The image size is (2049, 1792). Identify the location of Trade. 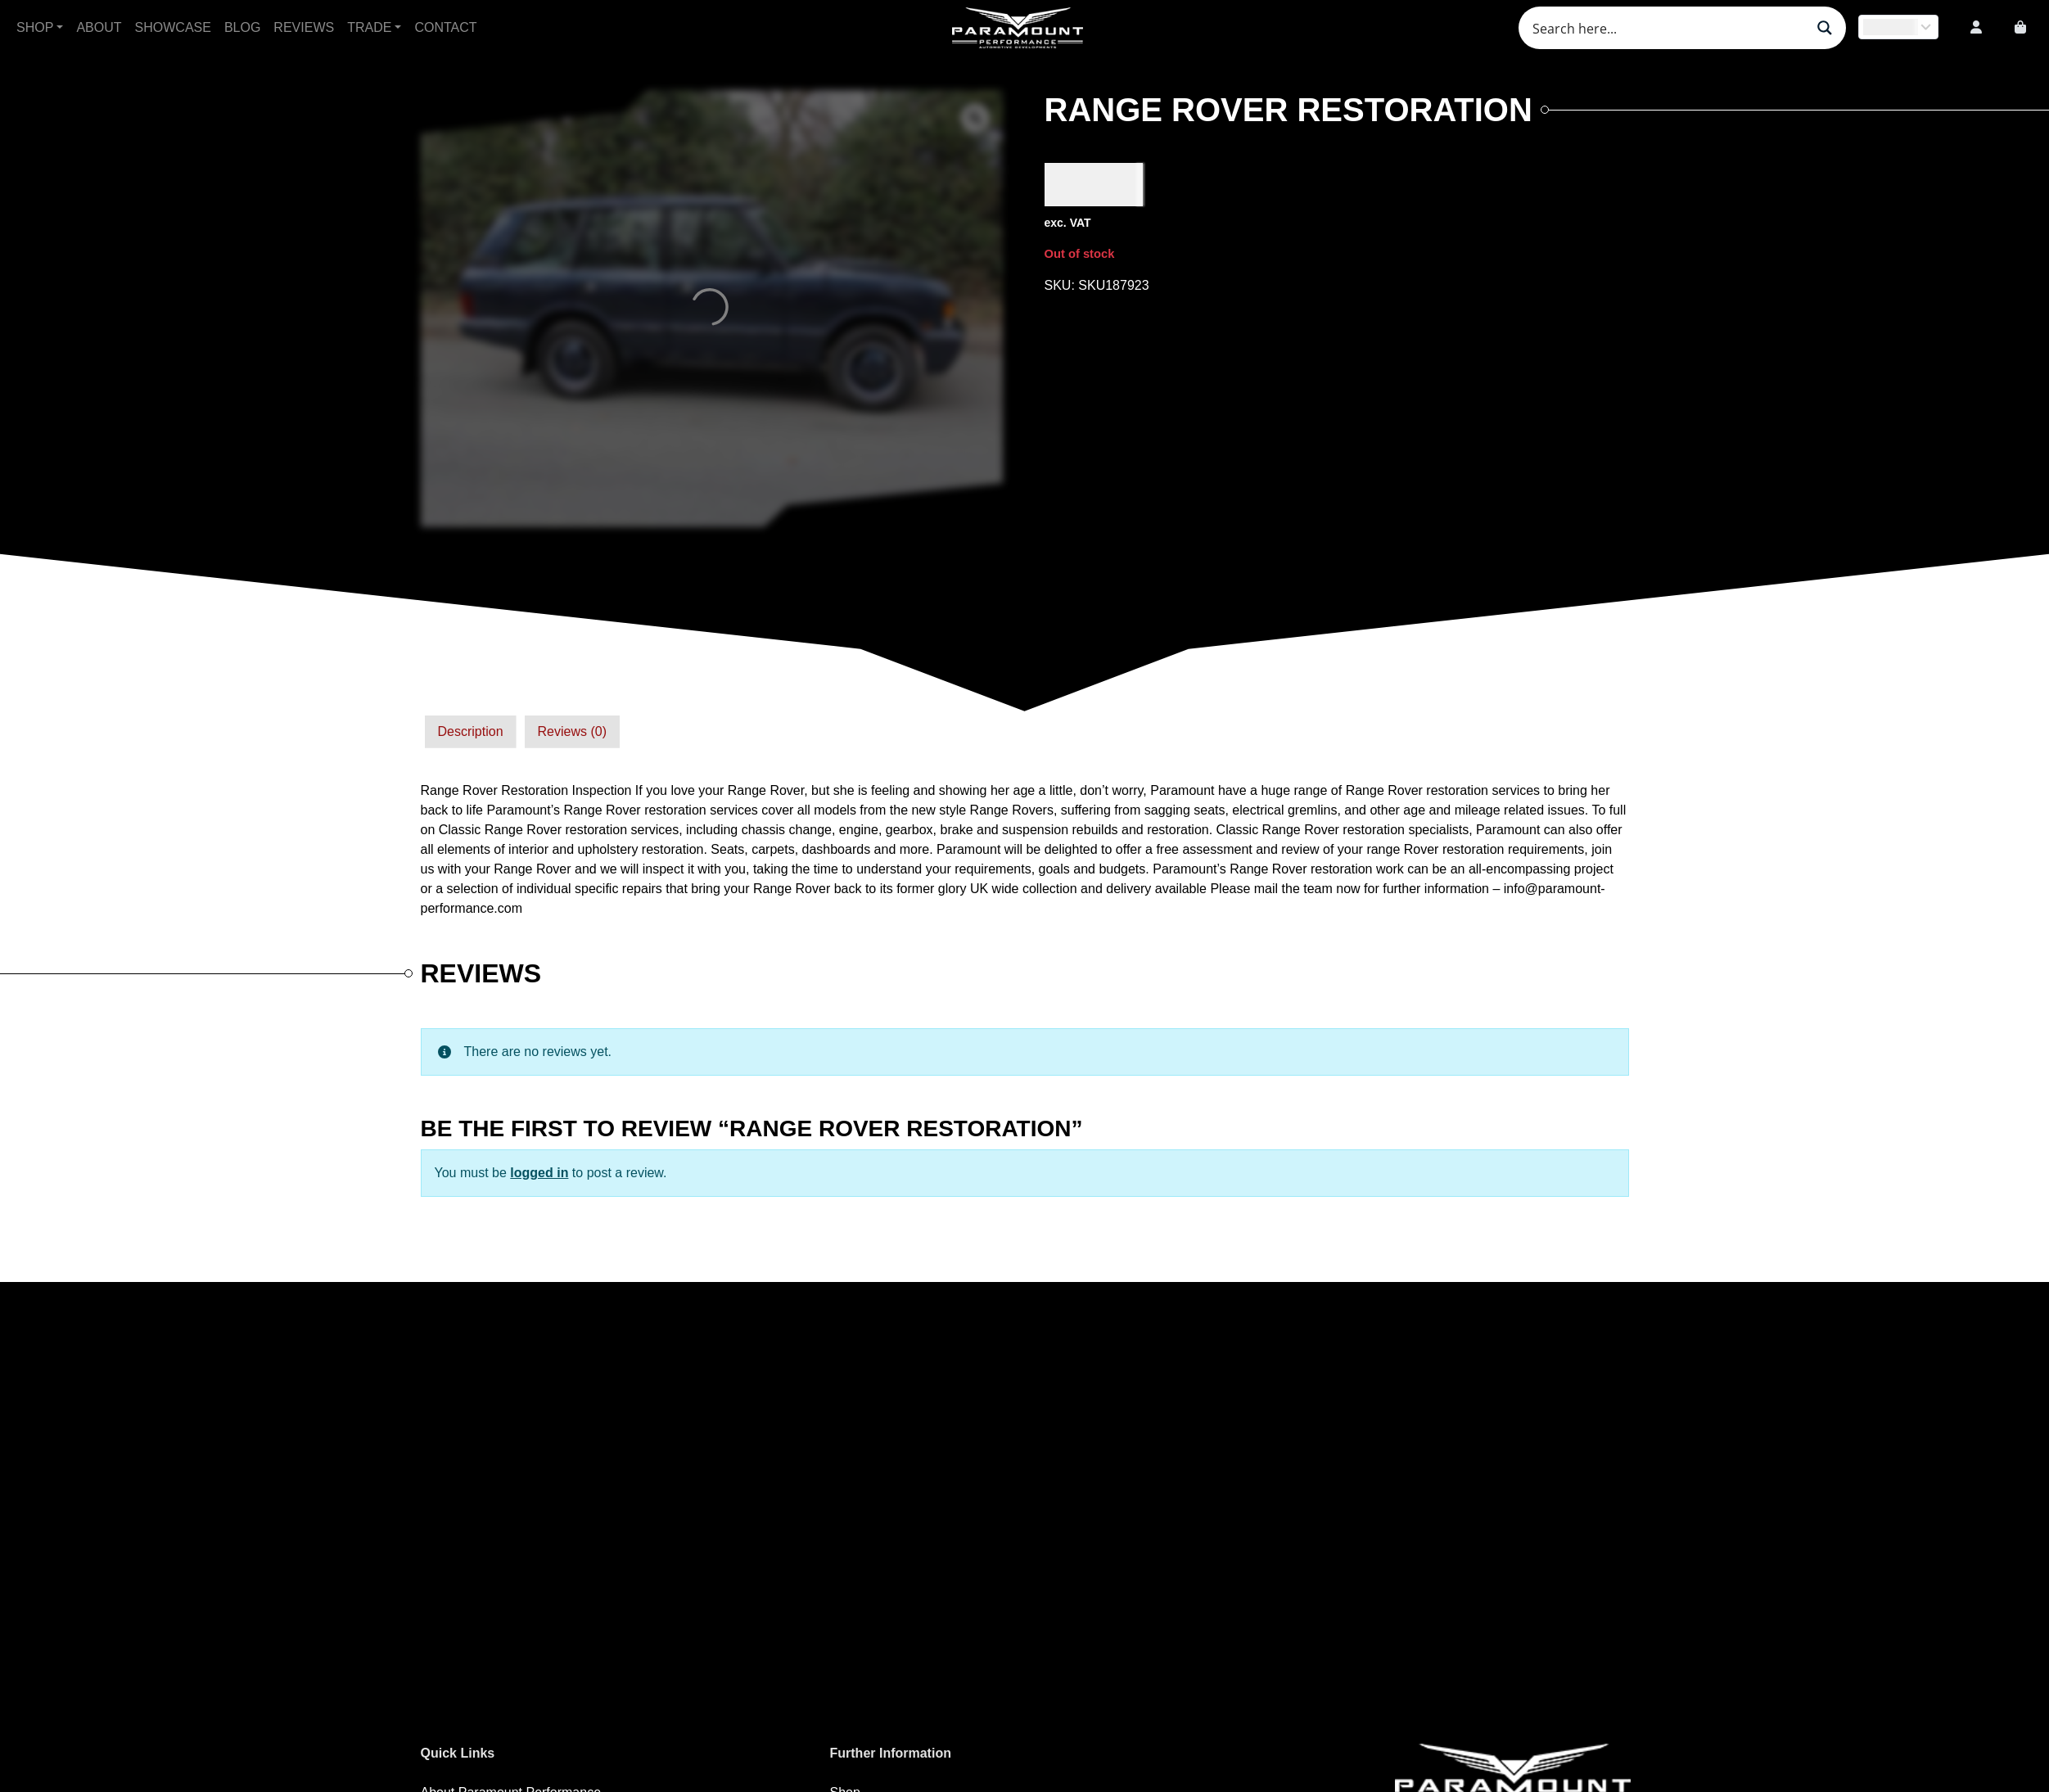
(369, 27).